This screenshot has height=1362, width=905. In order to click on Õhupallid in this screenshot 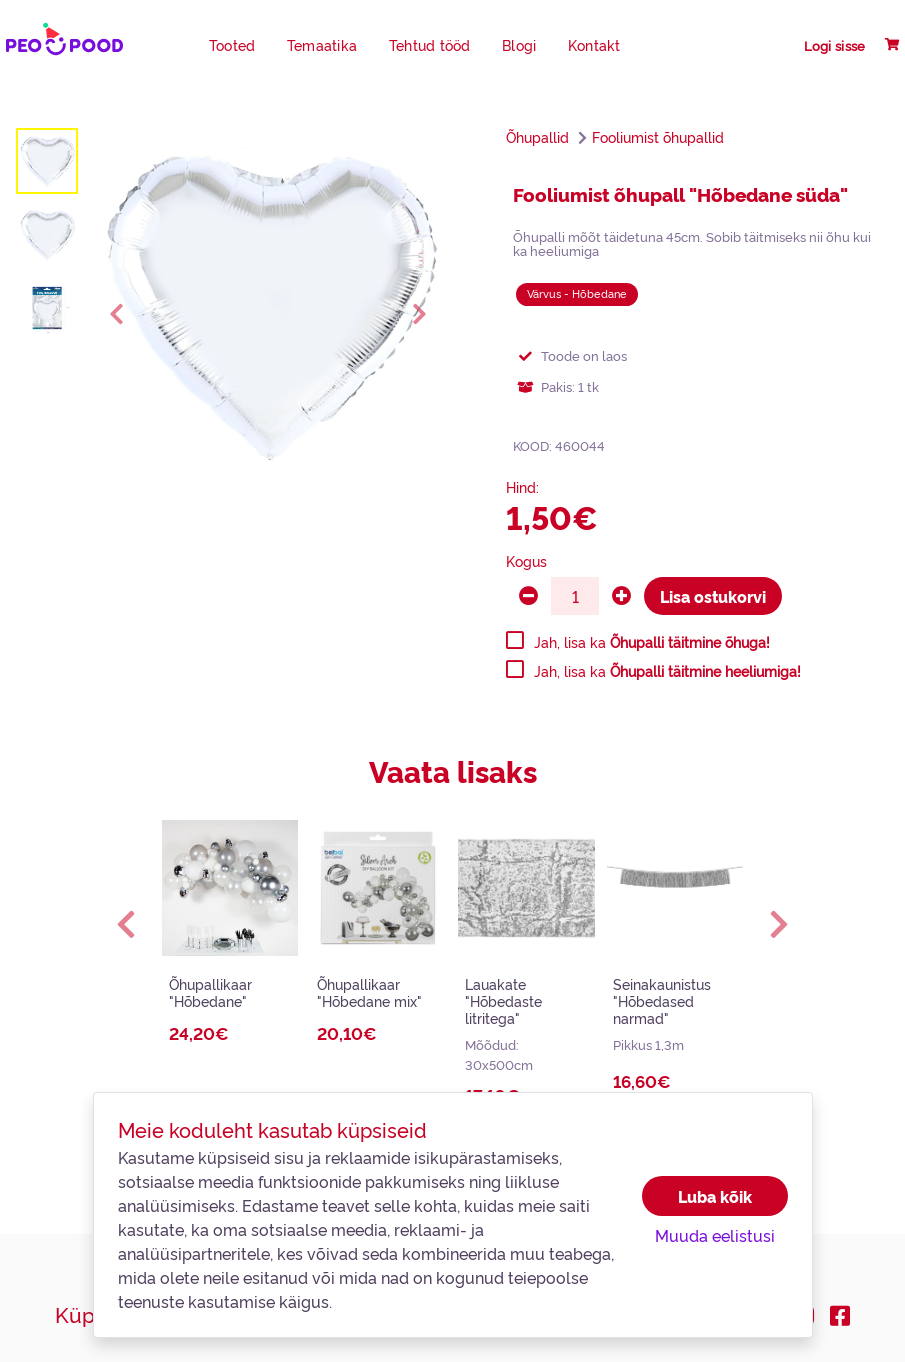, I will do `click(537, 137)`.